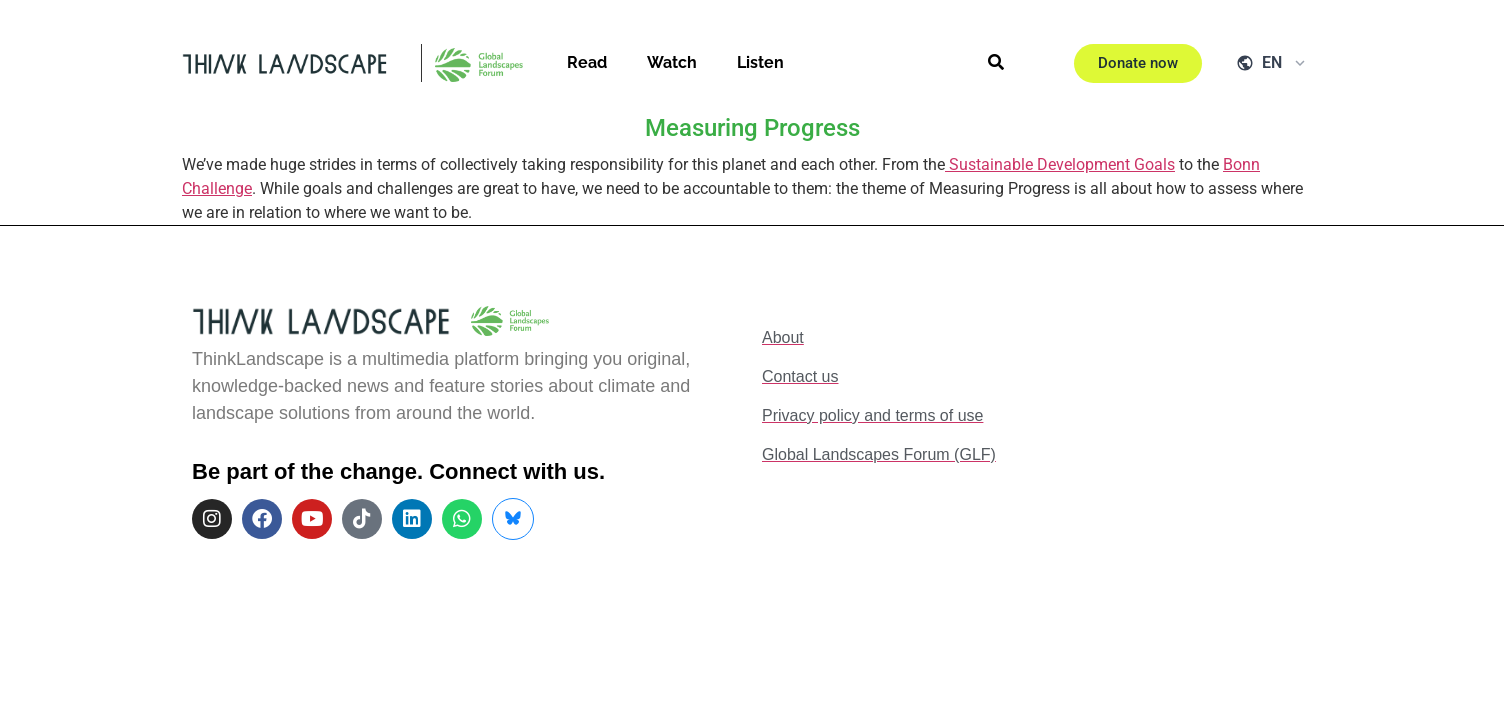 The height and width of the screenshot is (720, 1504). What do you see at coordinates (1060, 164) in the screenshot?
I see `Sustainable Development Goals` at bounding box center [1060, 164].